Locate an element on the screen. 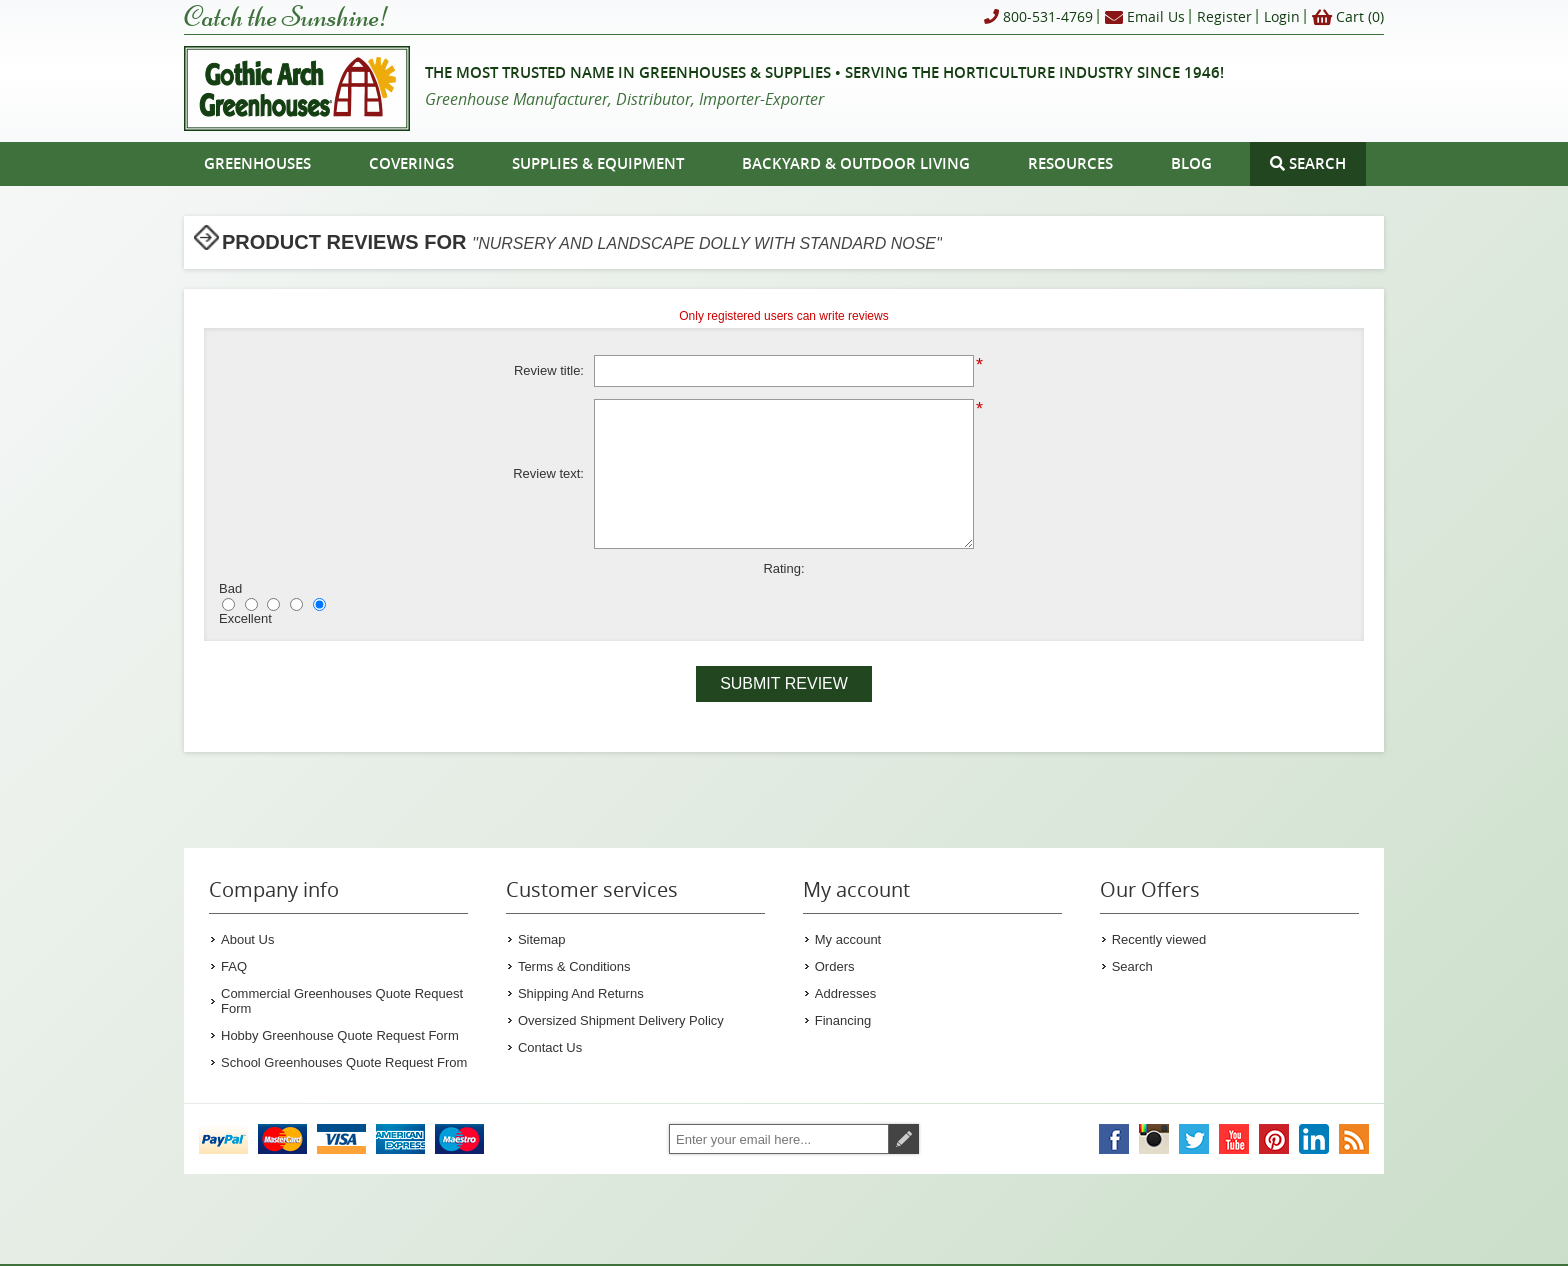  Coverings is located at coordinates (411, 163).